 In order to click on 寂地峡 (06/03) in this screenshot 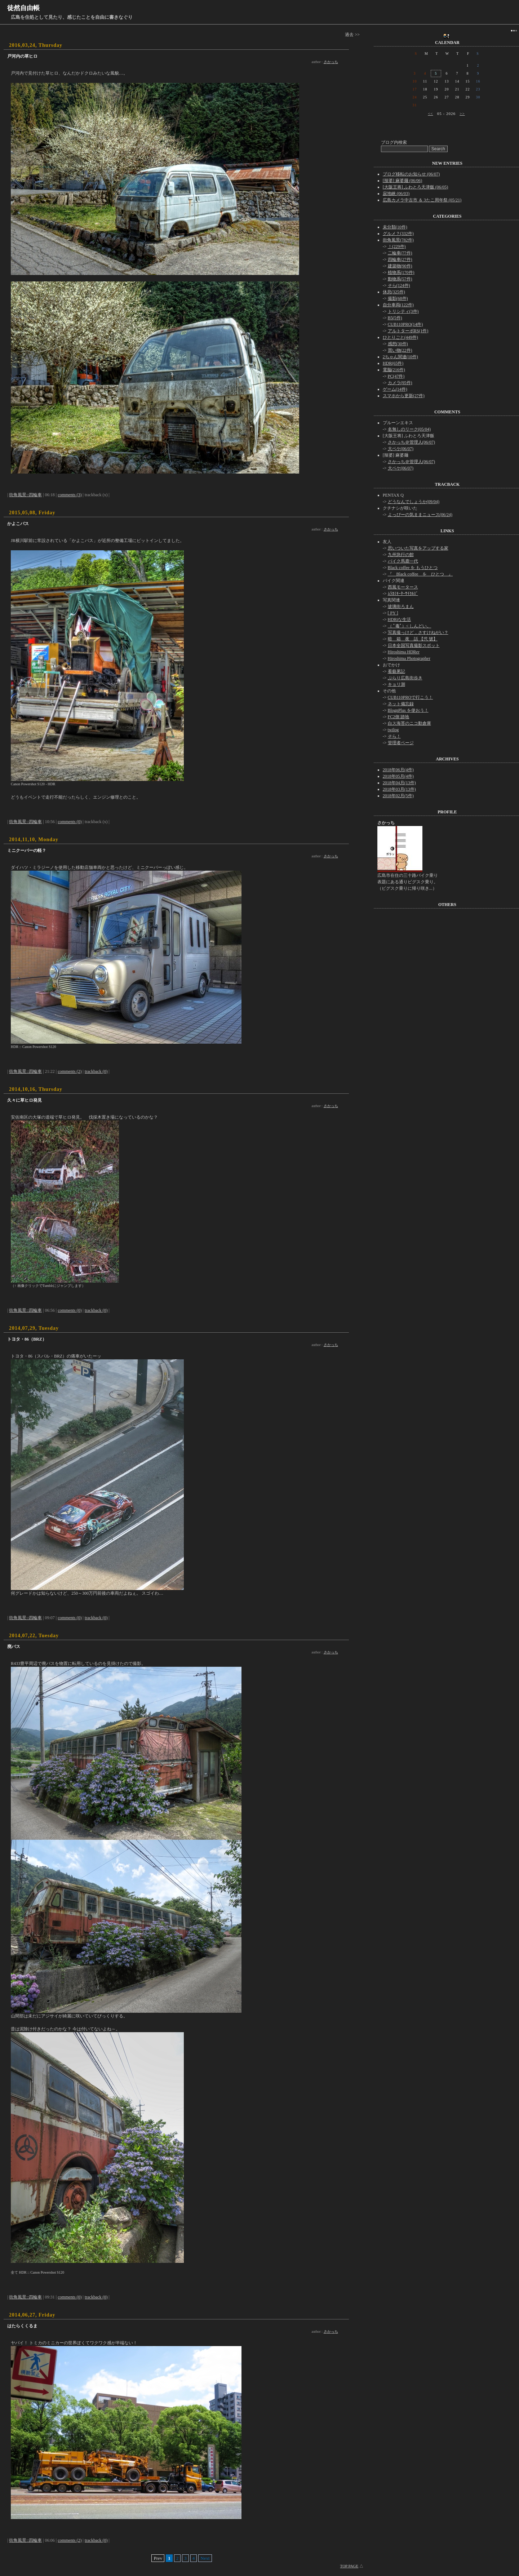, I will do `click(396, 193)`.